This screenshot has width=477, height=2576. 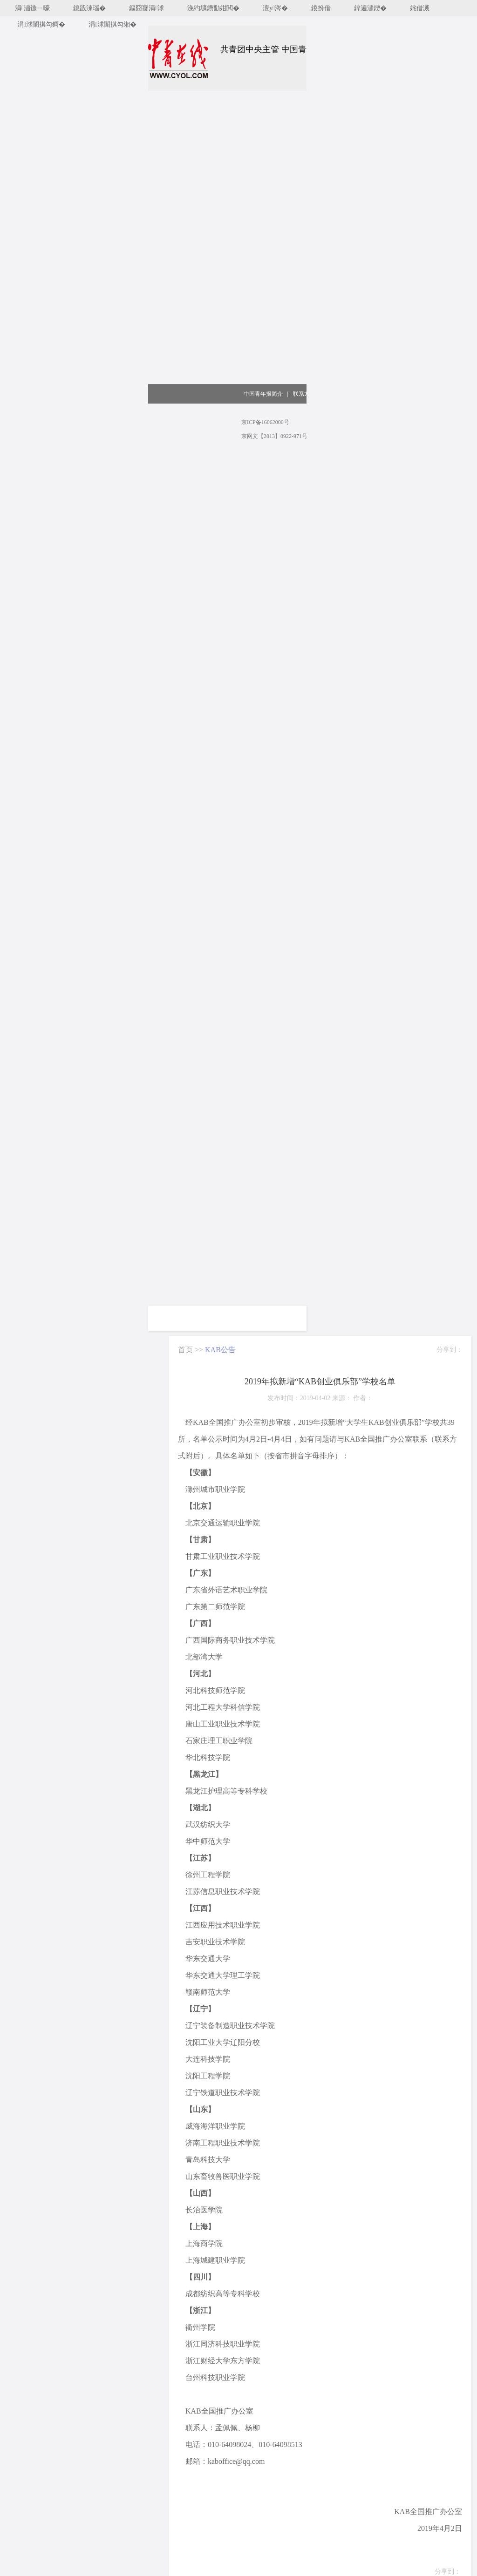 I want to click on 首页, so click(x=185, y=1350).